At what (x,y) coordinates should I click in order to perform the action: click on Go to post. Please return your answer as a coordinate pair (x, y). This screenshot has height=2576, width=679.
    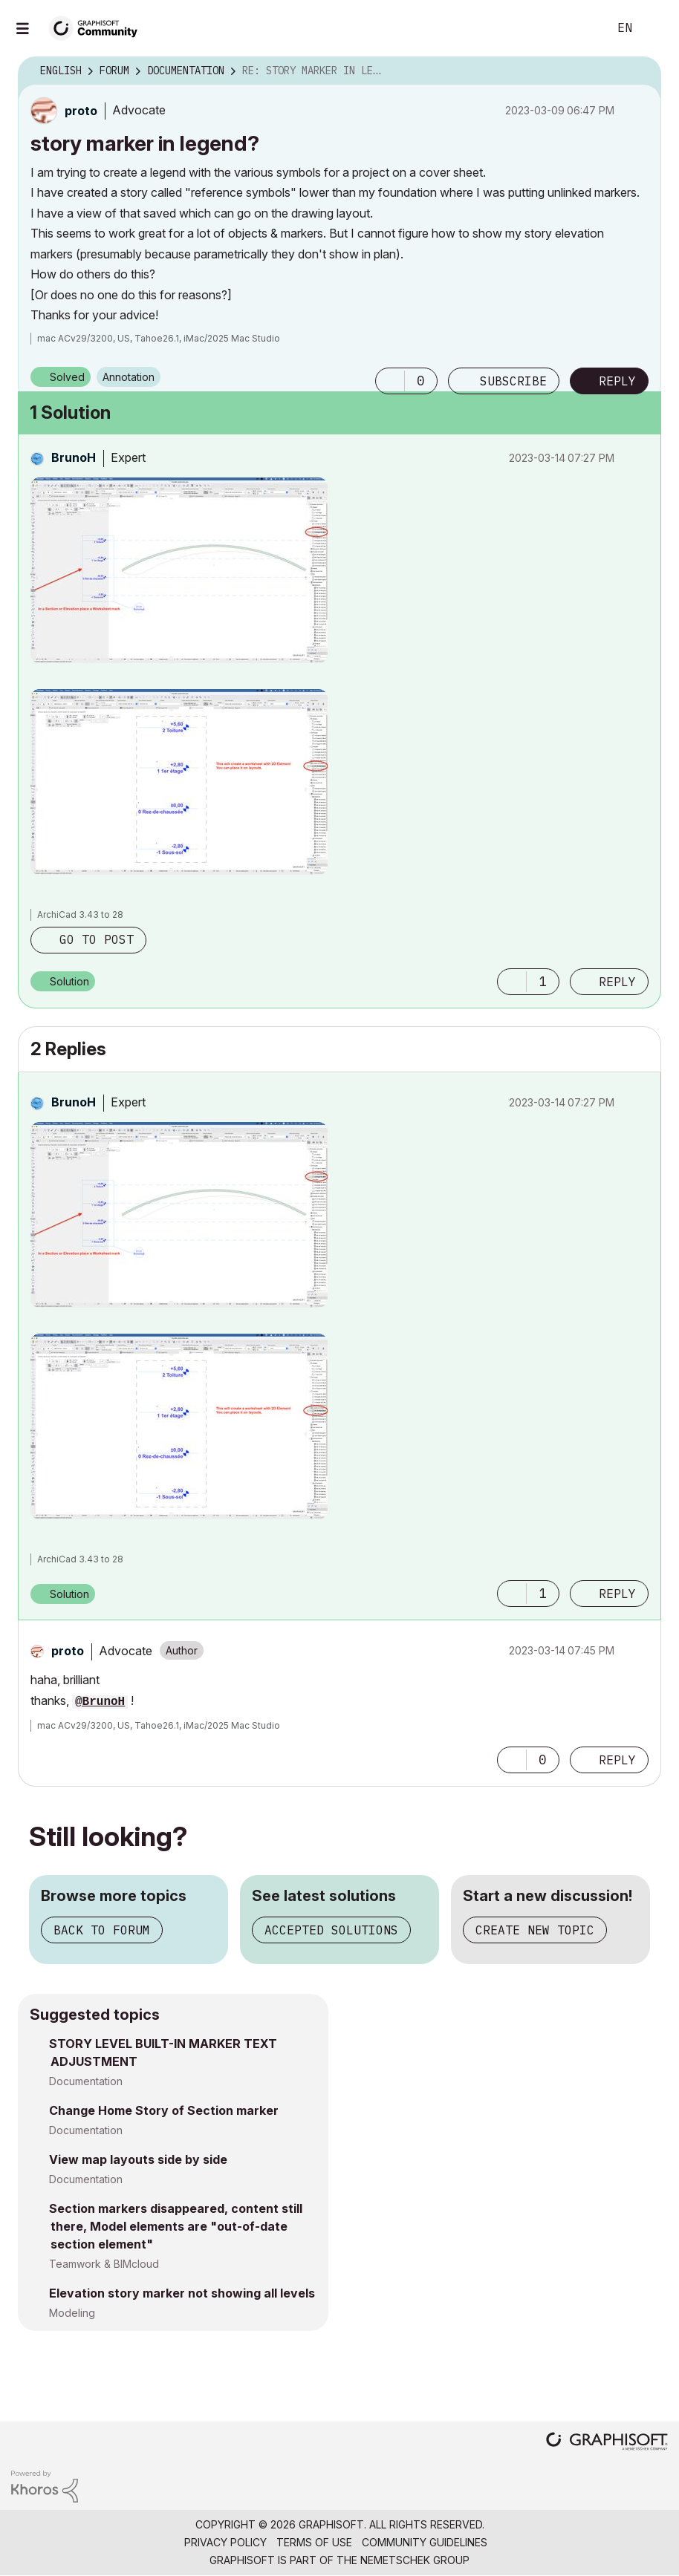
    Looking at the image, I should click on (96, 939).